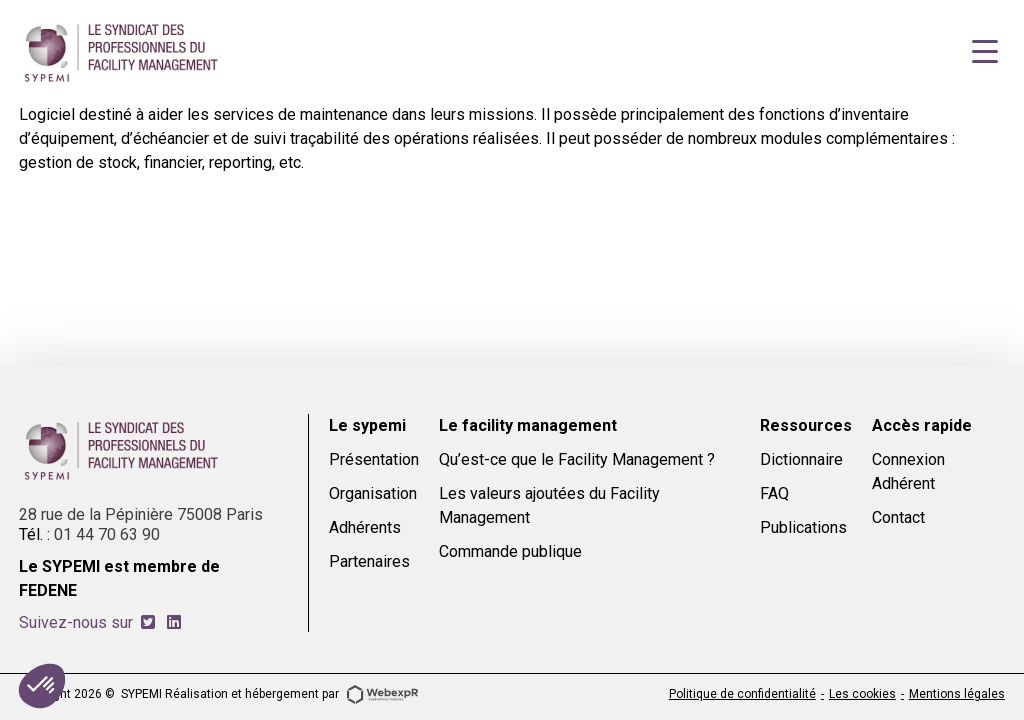  I want to click on Dictionnaire, so click(801, 459).